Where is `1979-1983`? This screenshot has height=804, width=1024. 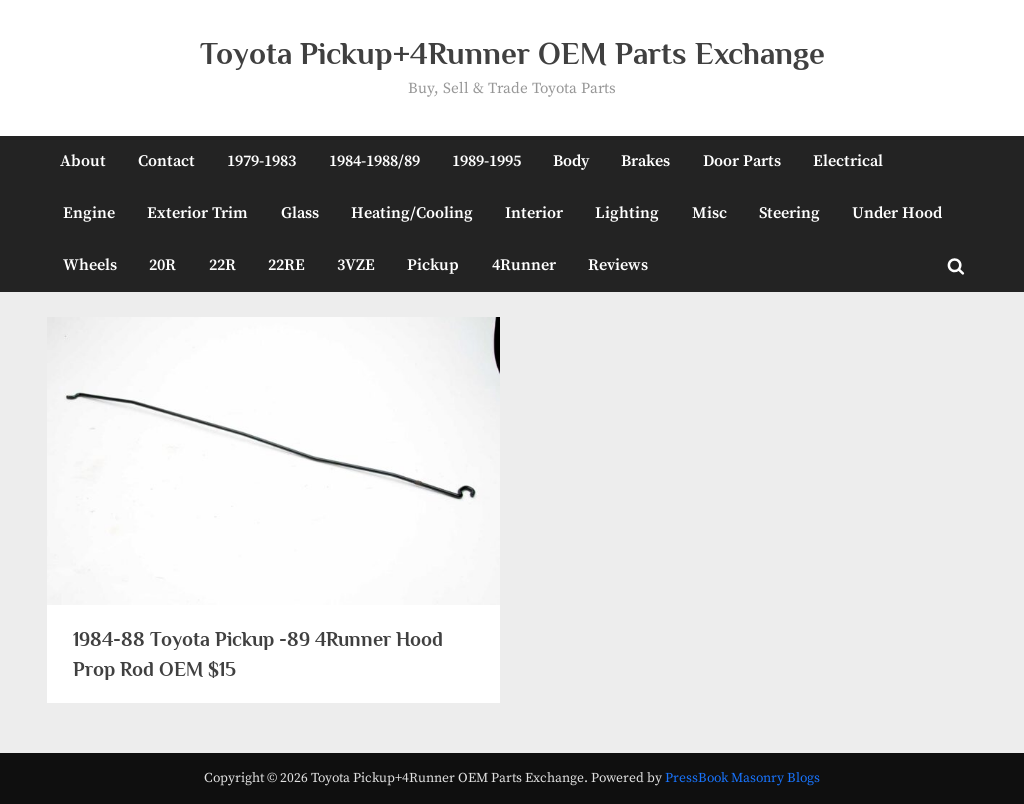
1979-1983 is located at coordinates (261, 161).